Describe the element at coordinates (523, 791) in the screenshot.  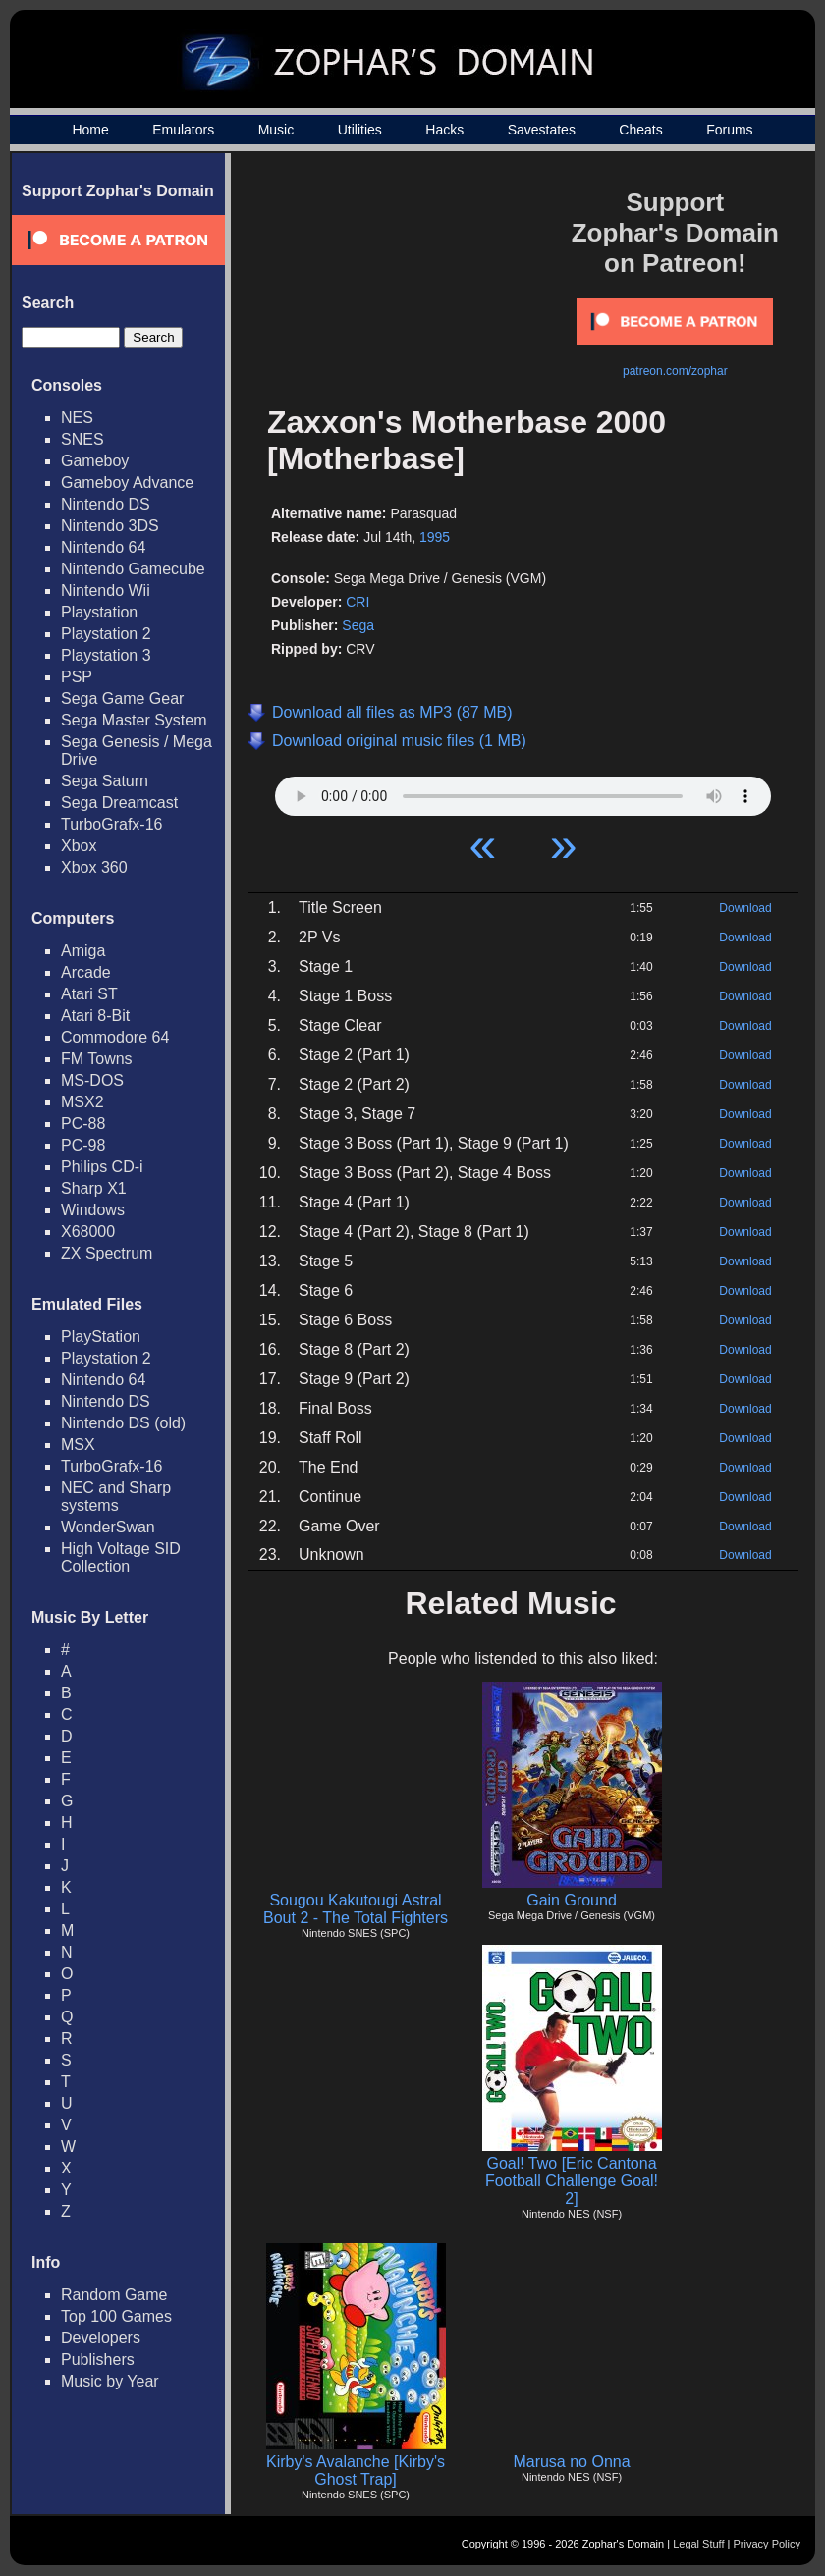
I see `Your browser does not support HTML5 Audio!` at that location.